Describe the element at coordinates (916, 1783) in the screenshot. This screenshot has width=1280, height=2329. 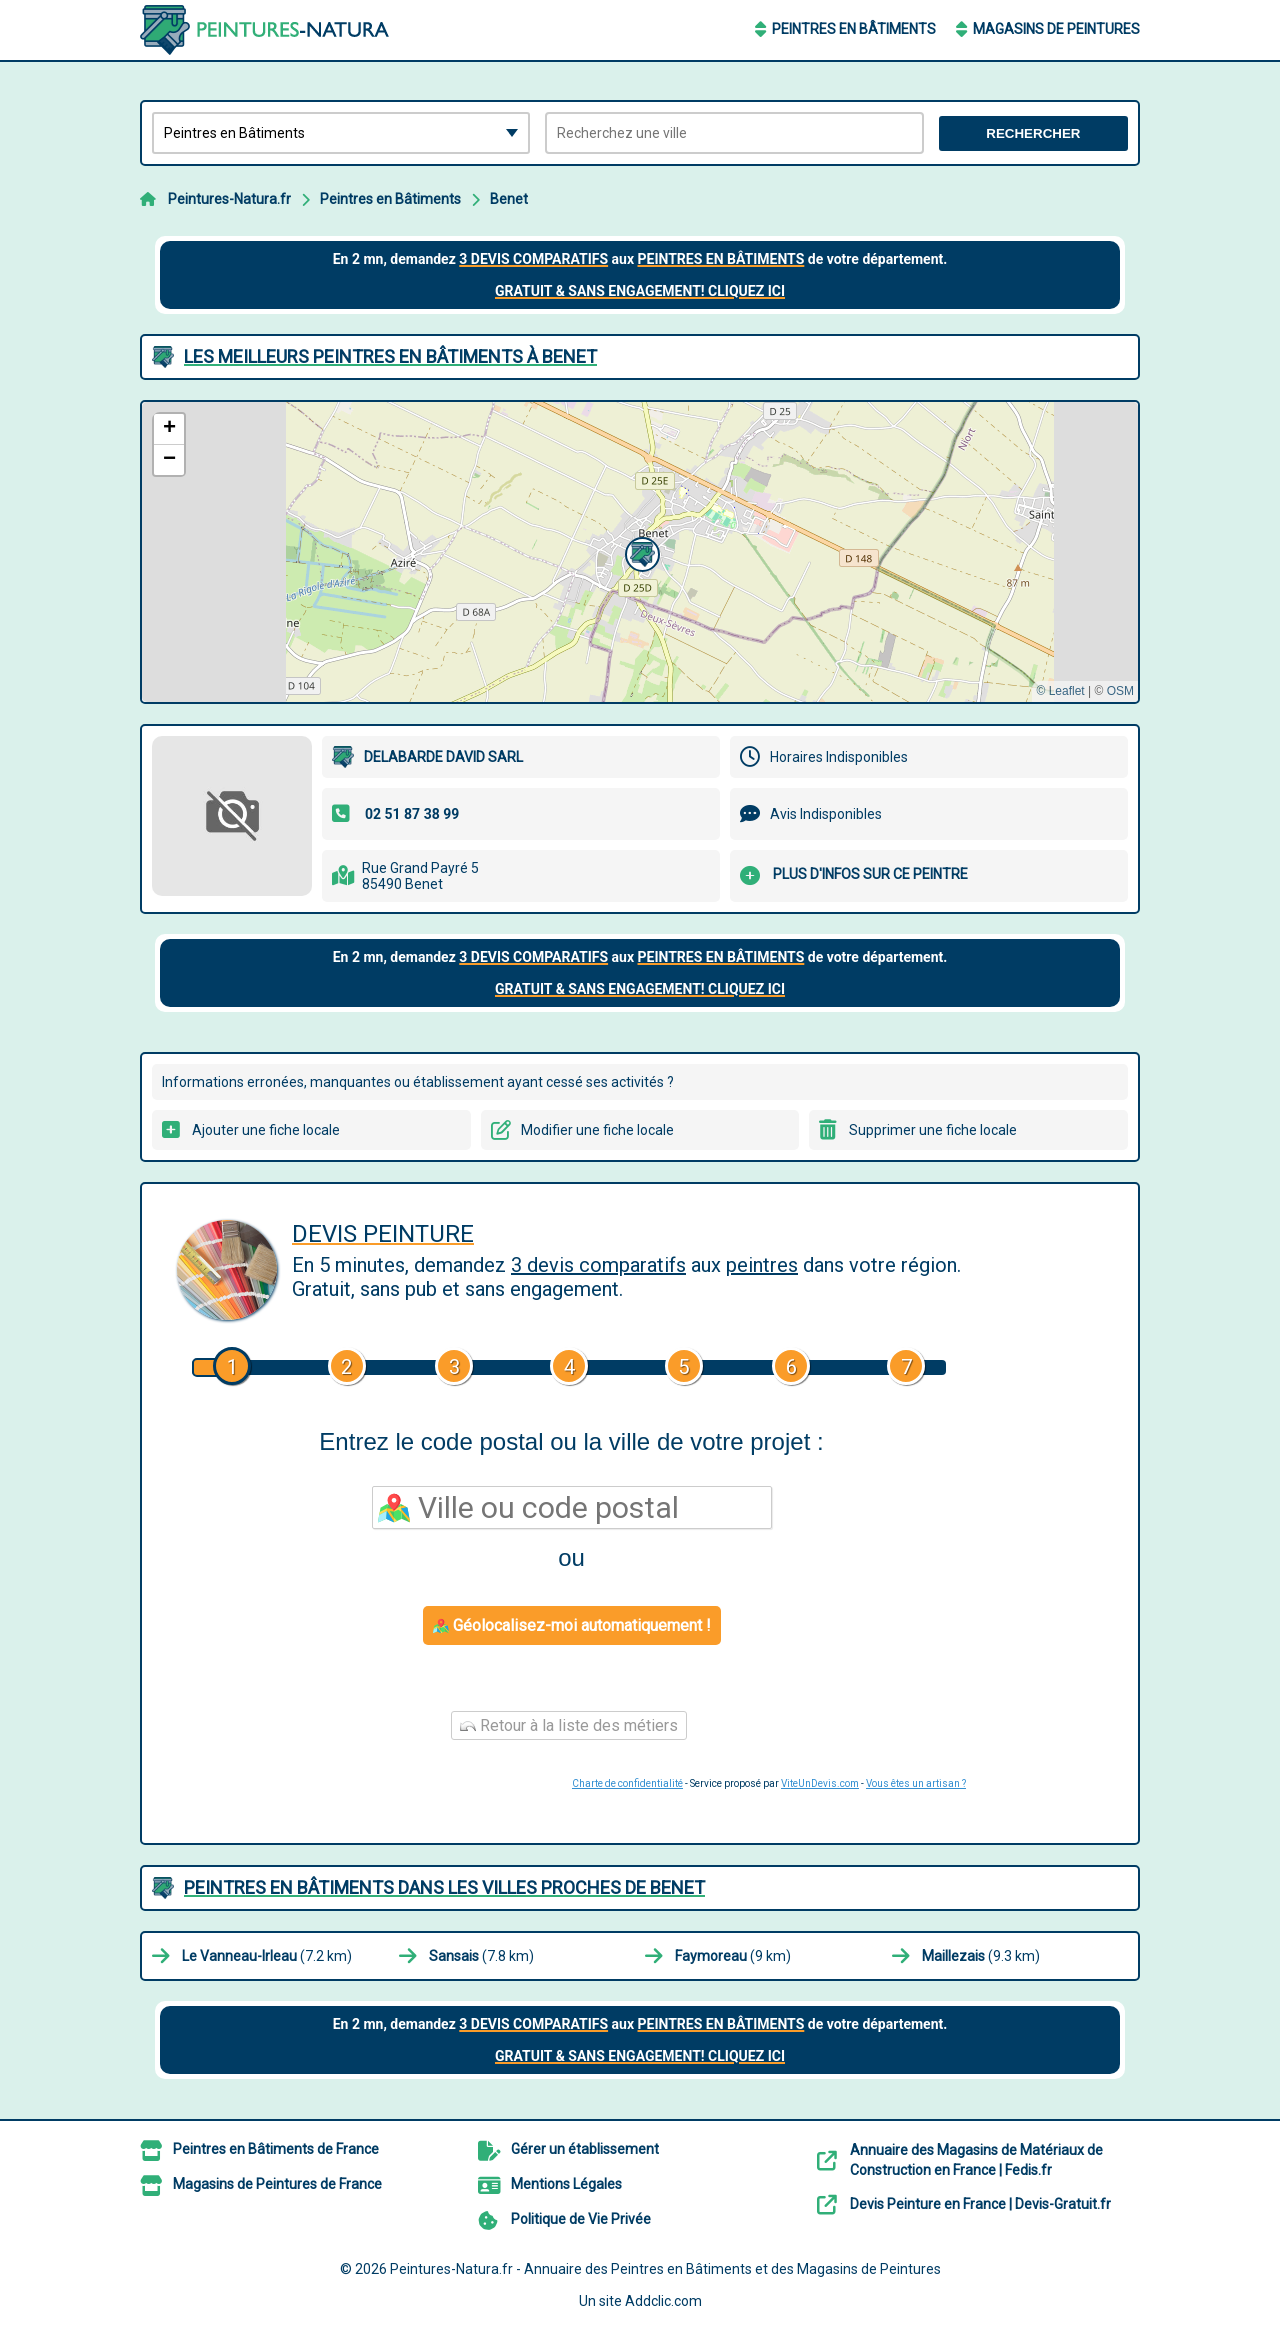
I see `Vous êtes un artisan ?` at that location.